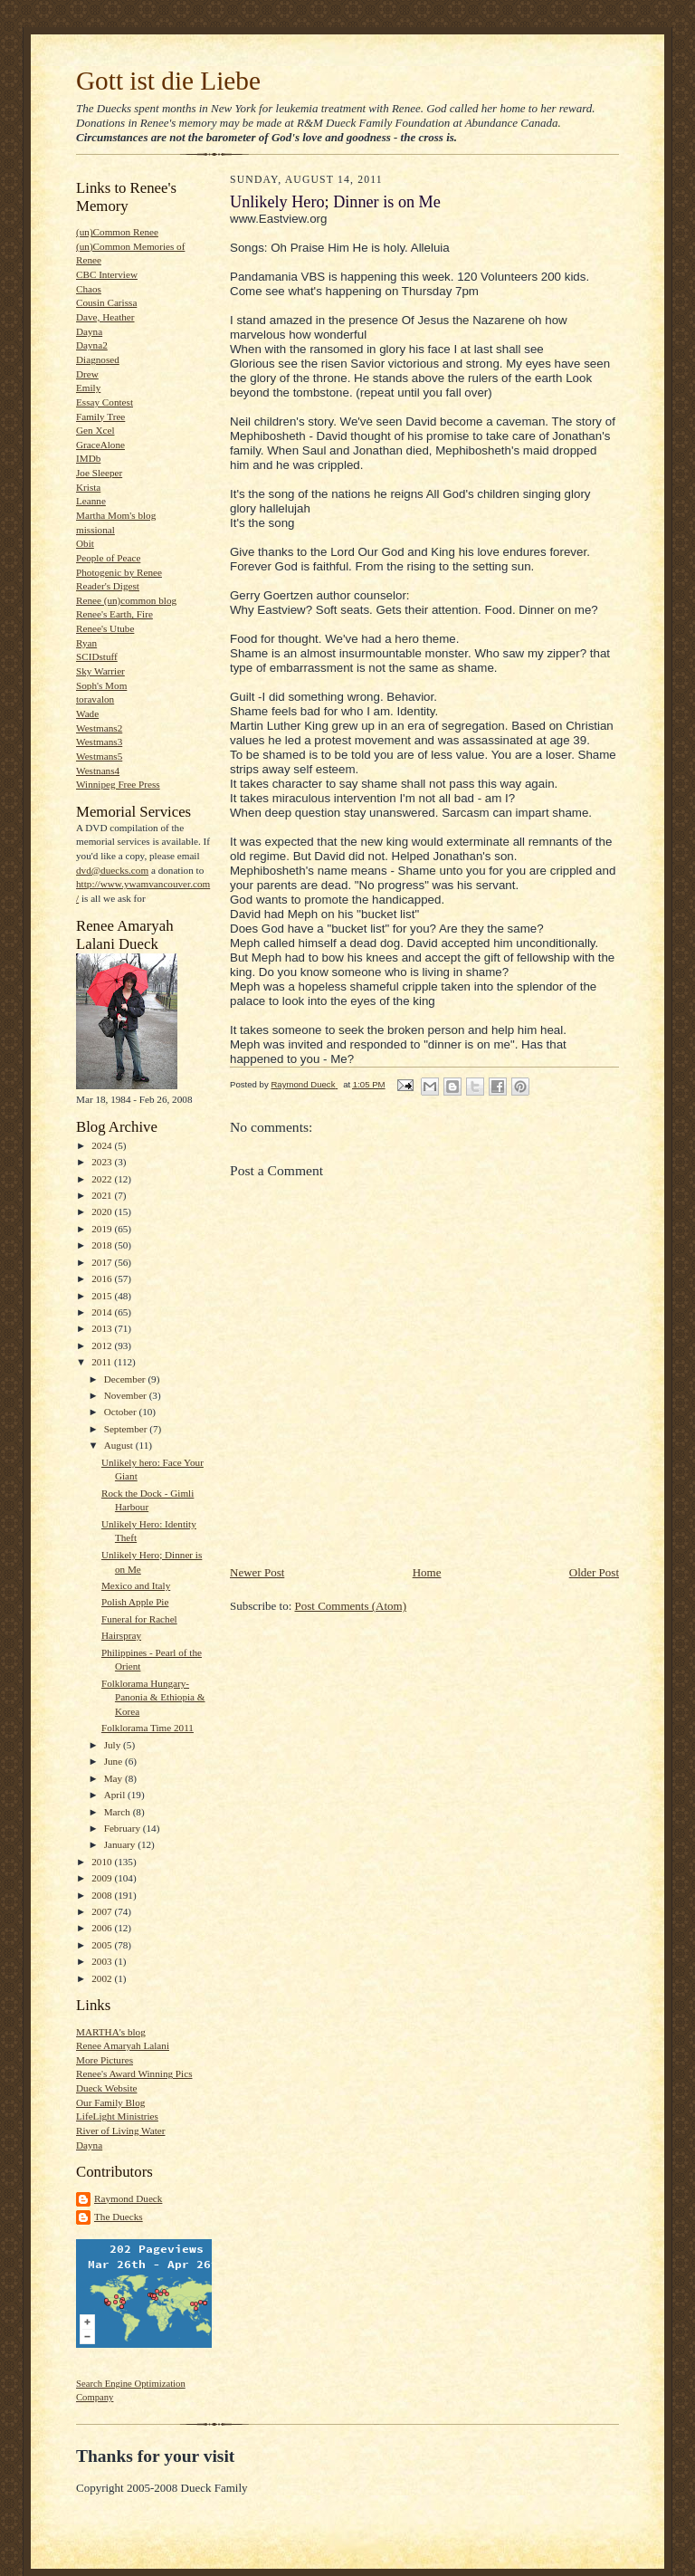 The height and width of the screenshot is (2576, 695). What do you see at coordinates (102, 1295) in the screenshot?
I see `2015` at bounding box center [102, 1295].